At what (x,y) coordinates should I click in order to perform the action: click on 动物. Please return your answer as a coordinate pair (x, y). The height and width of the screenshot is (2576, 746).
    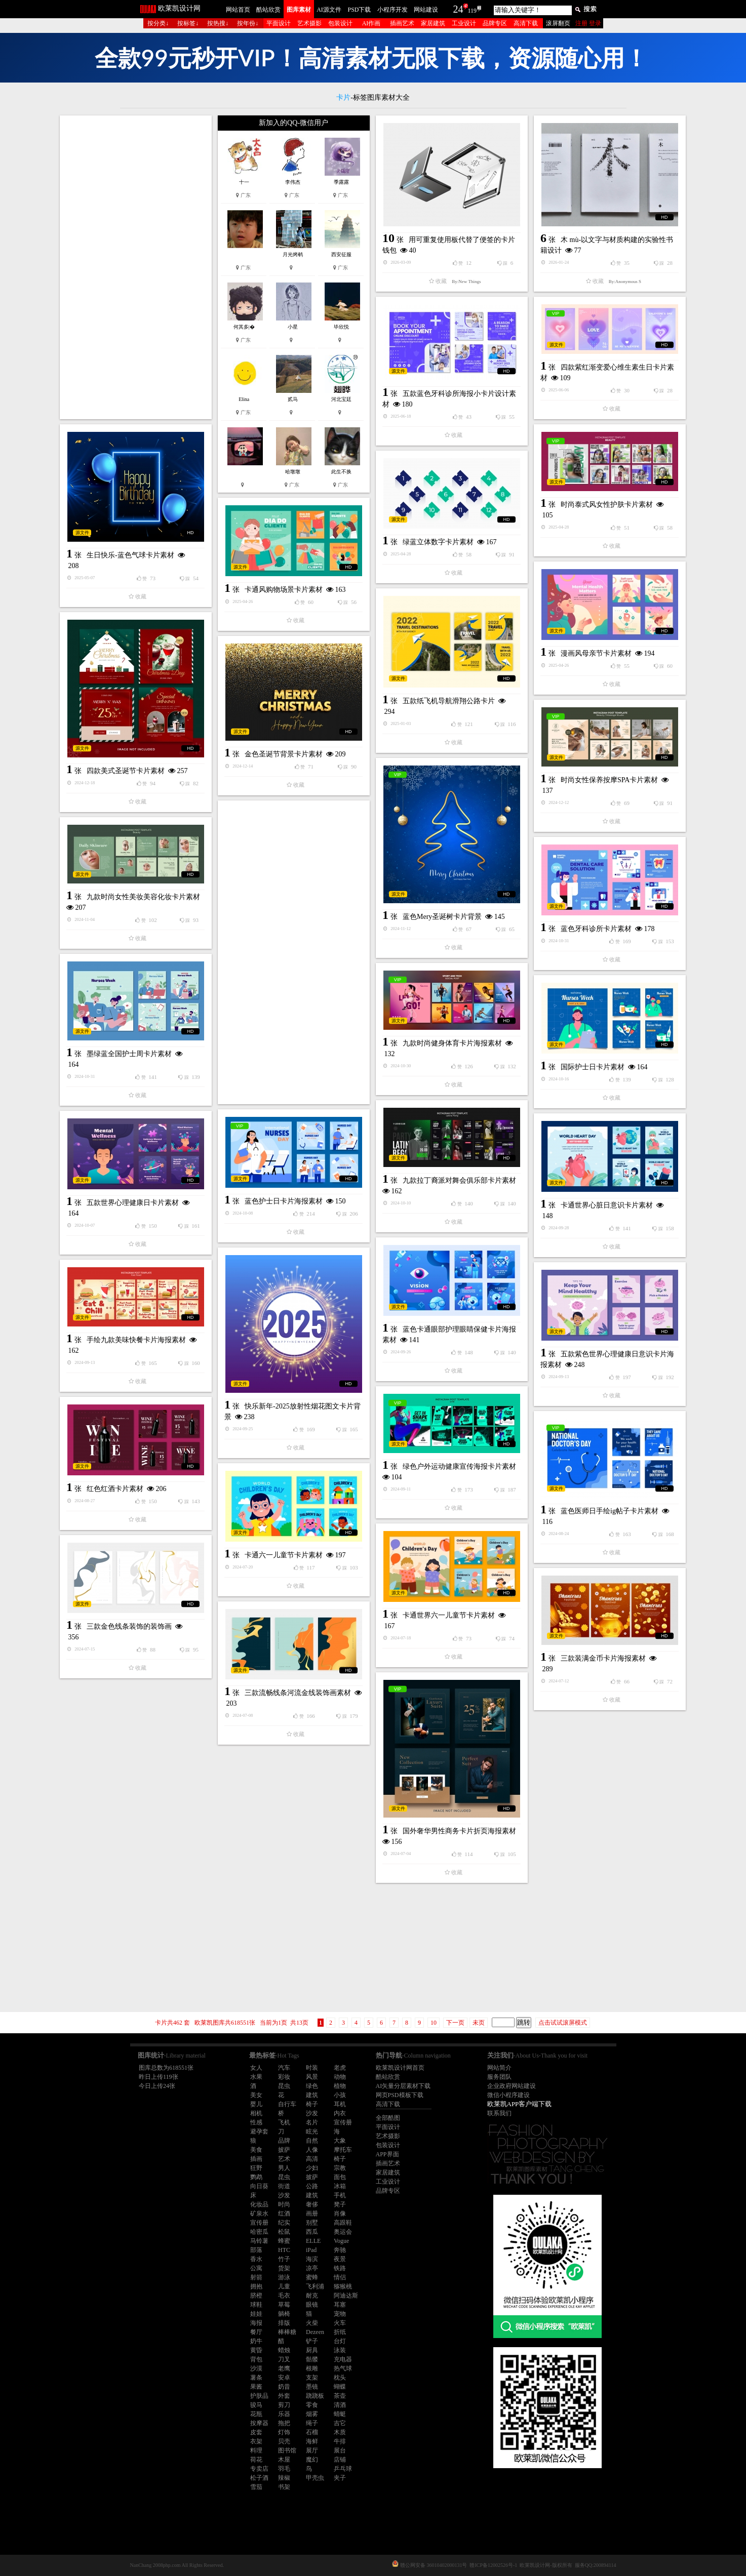
    Looking at the image, I should click on (340, 2076).